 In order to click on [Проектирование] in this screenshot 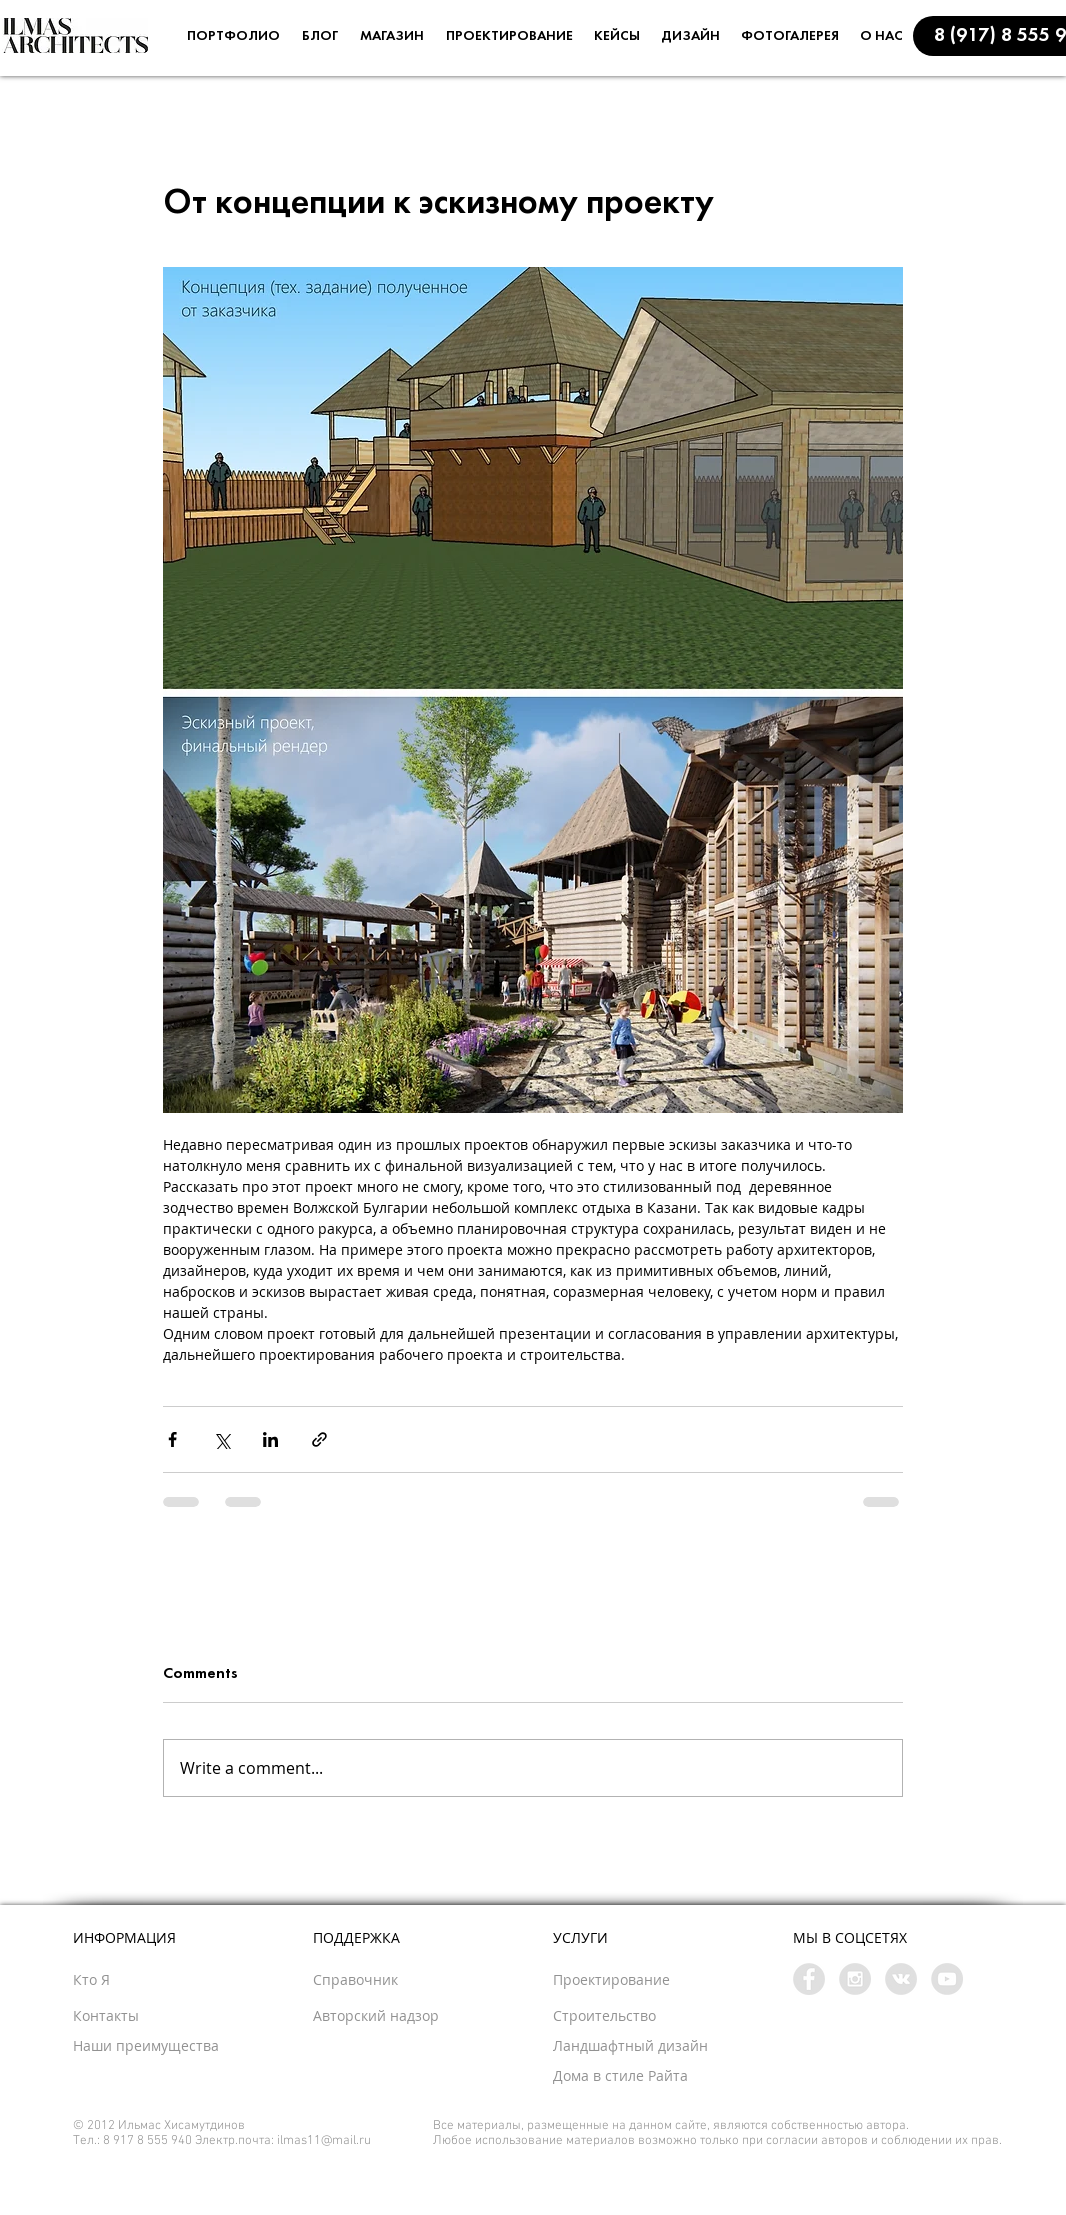, I will do `click(653, 1980)`.